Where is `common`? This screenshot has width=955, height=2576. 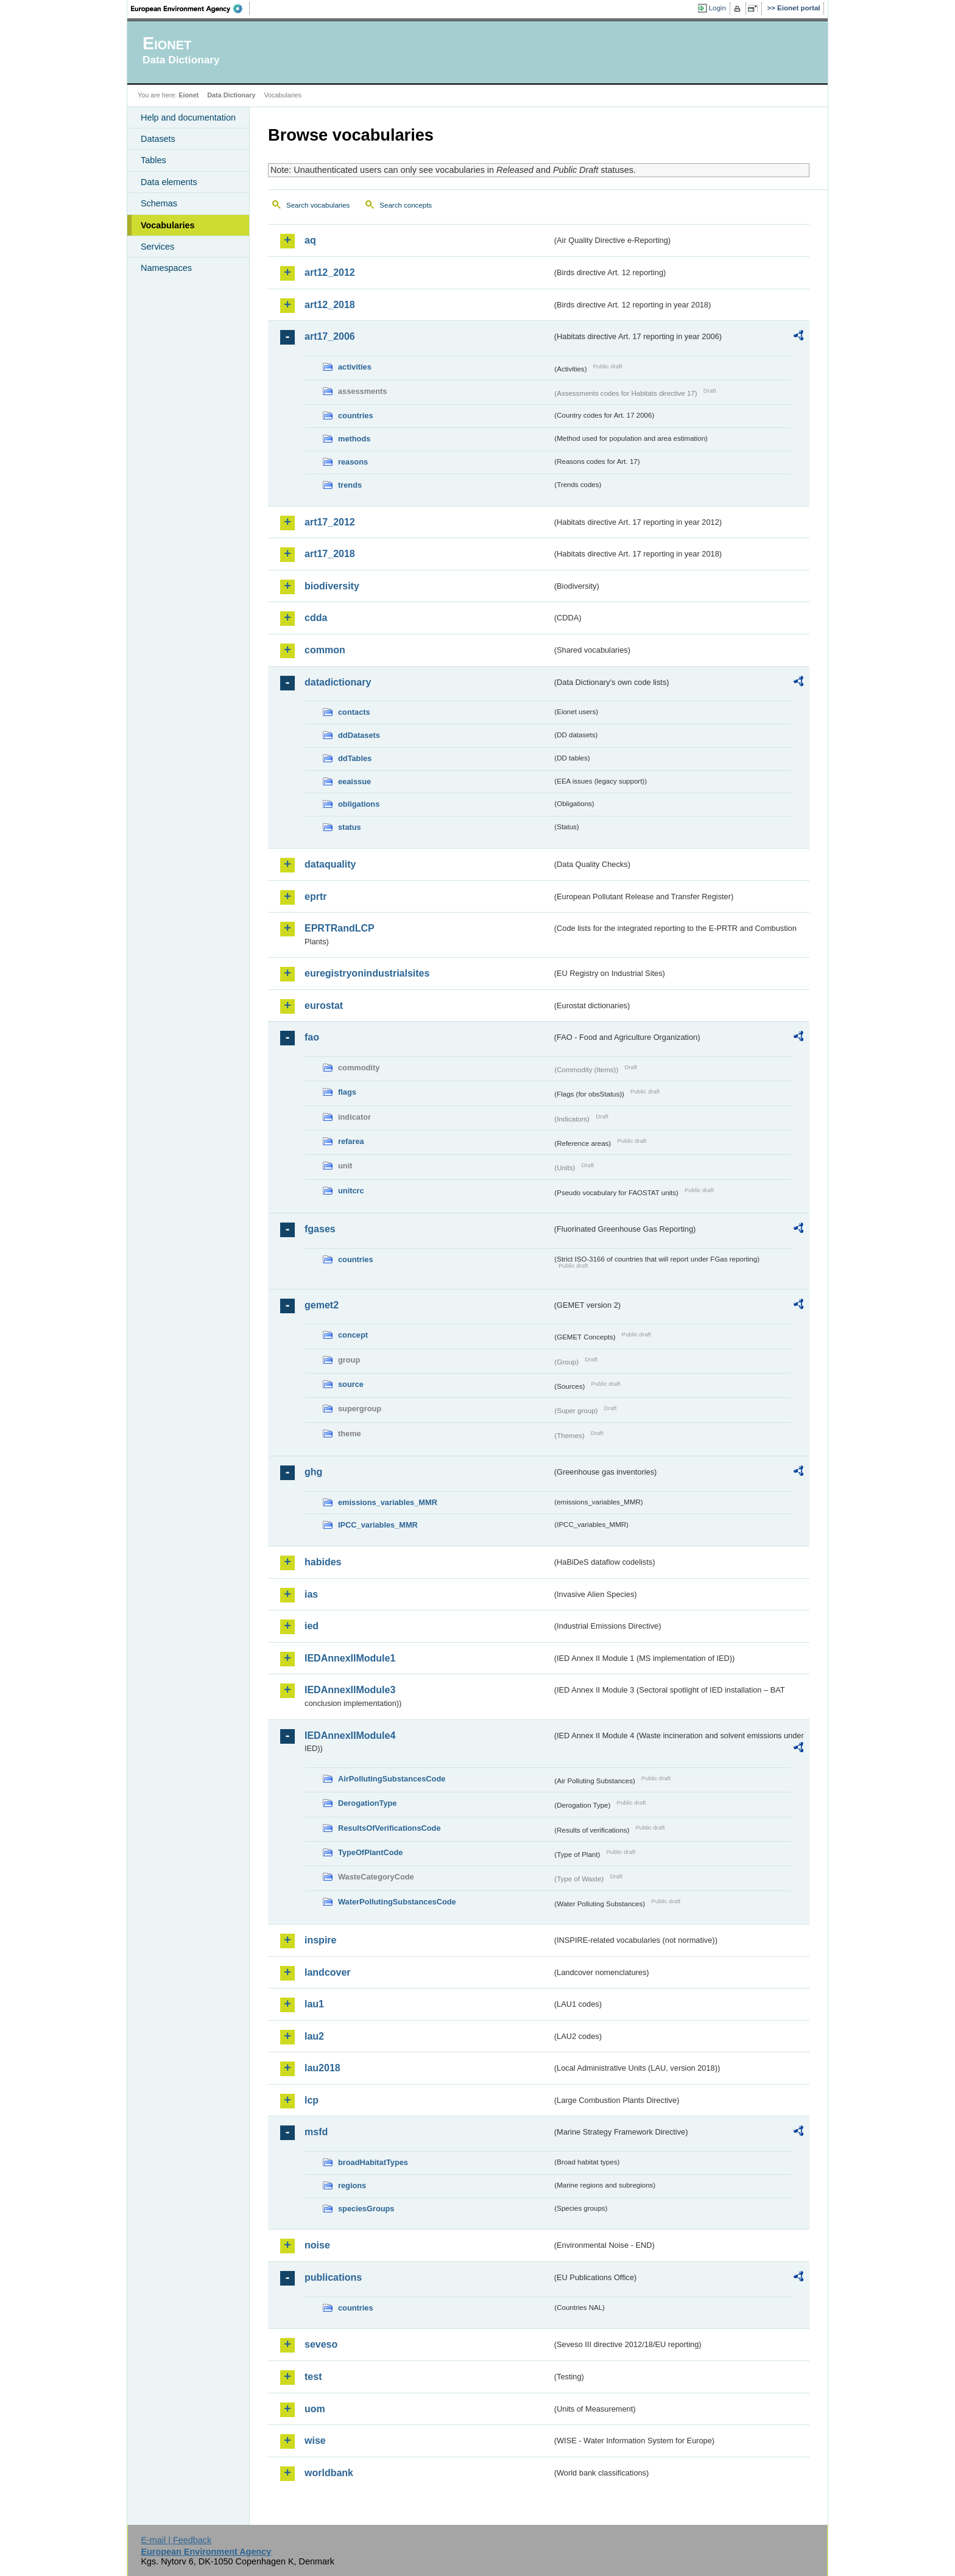 common is located at coordinates (325, 650).